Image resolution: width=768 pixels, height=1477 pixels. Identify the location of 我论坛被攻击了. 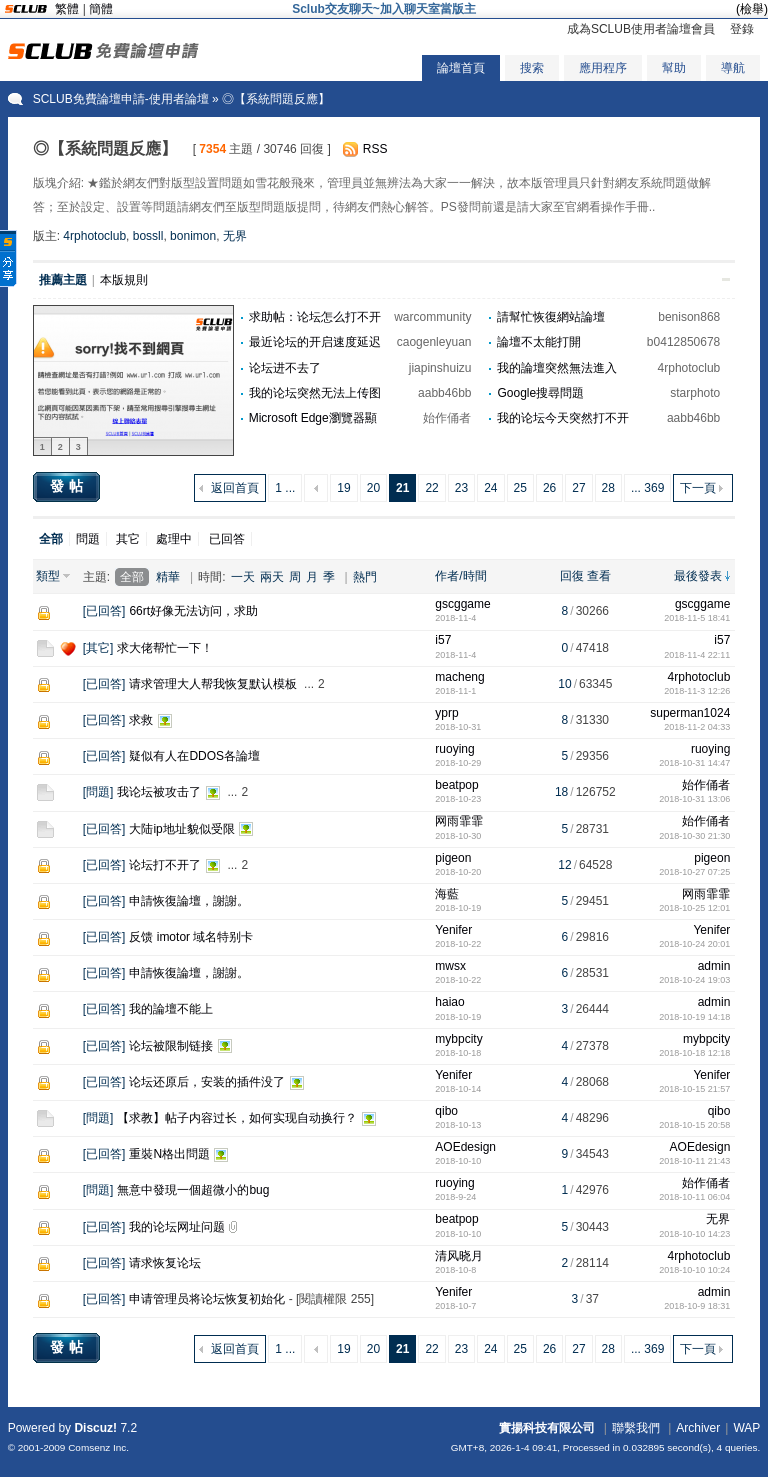
(159, 792).